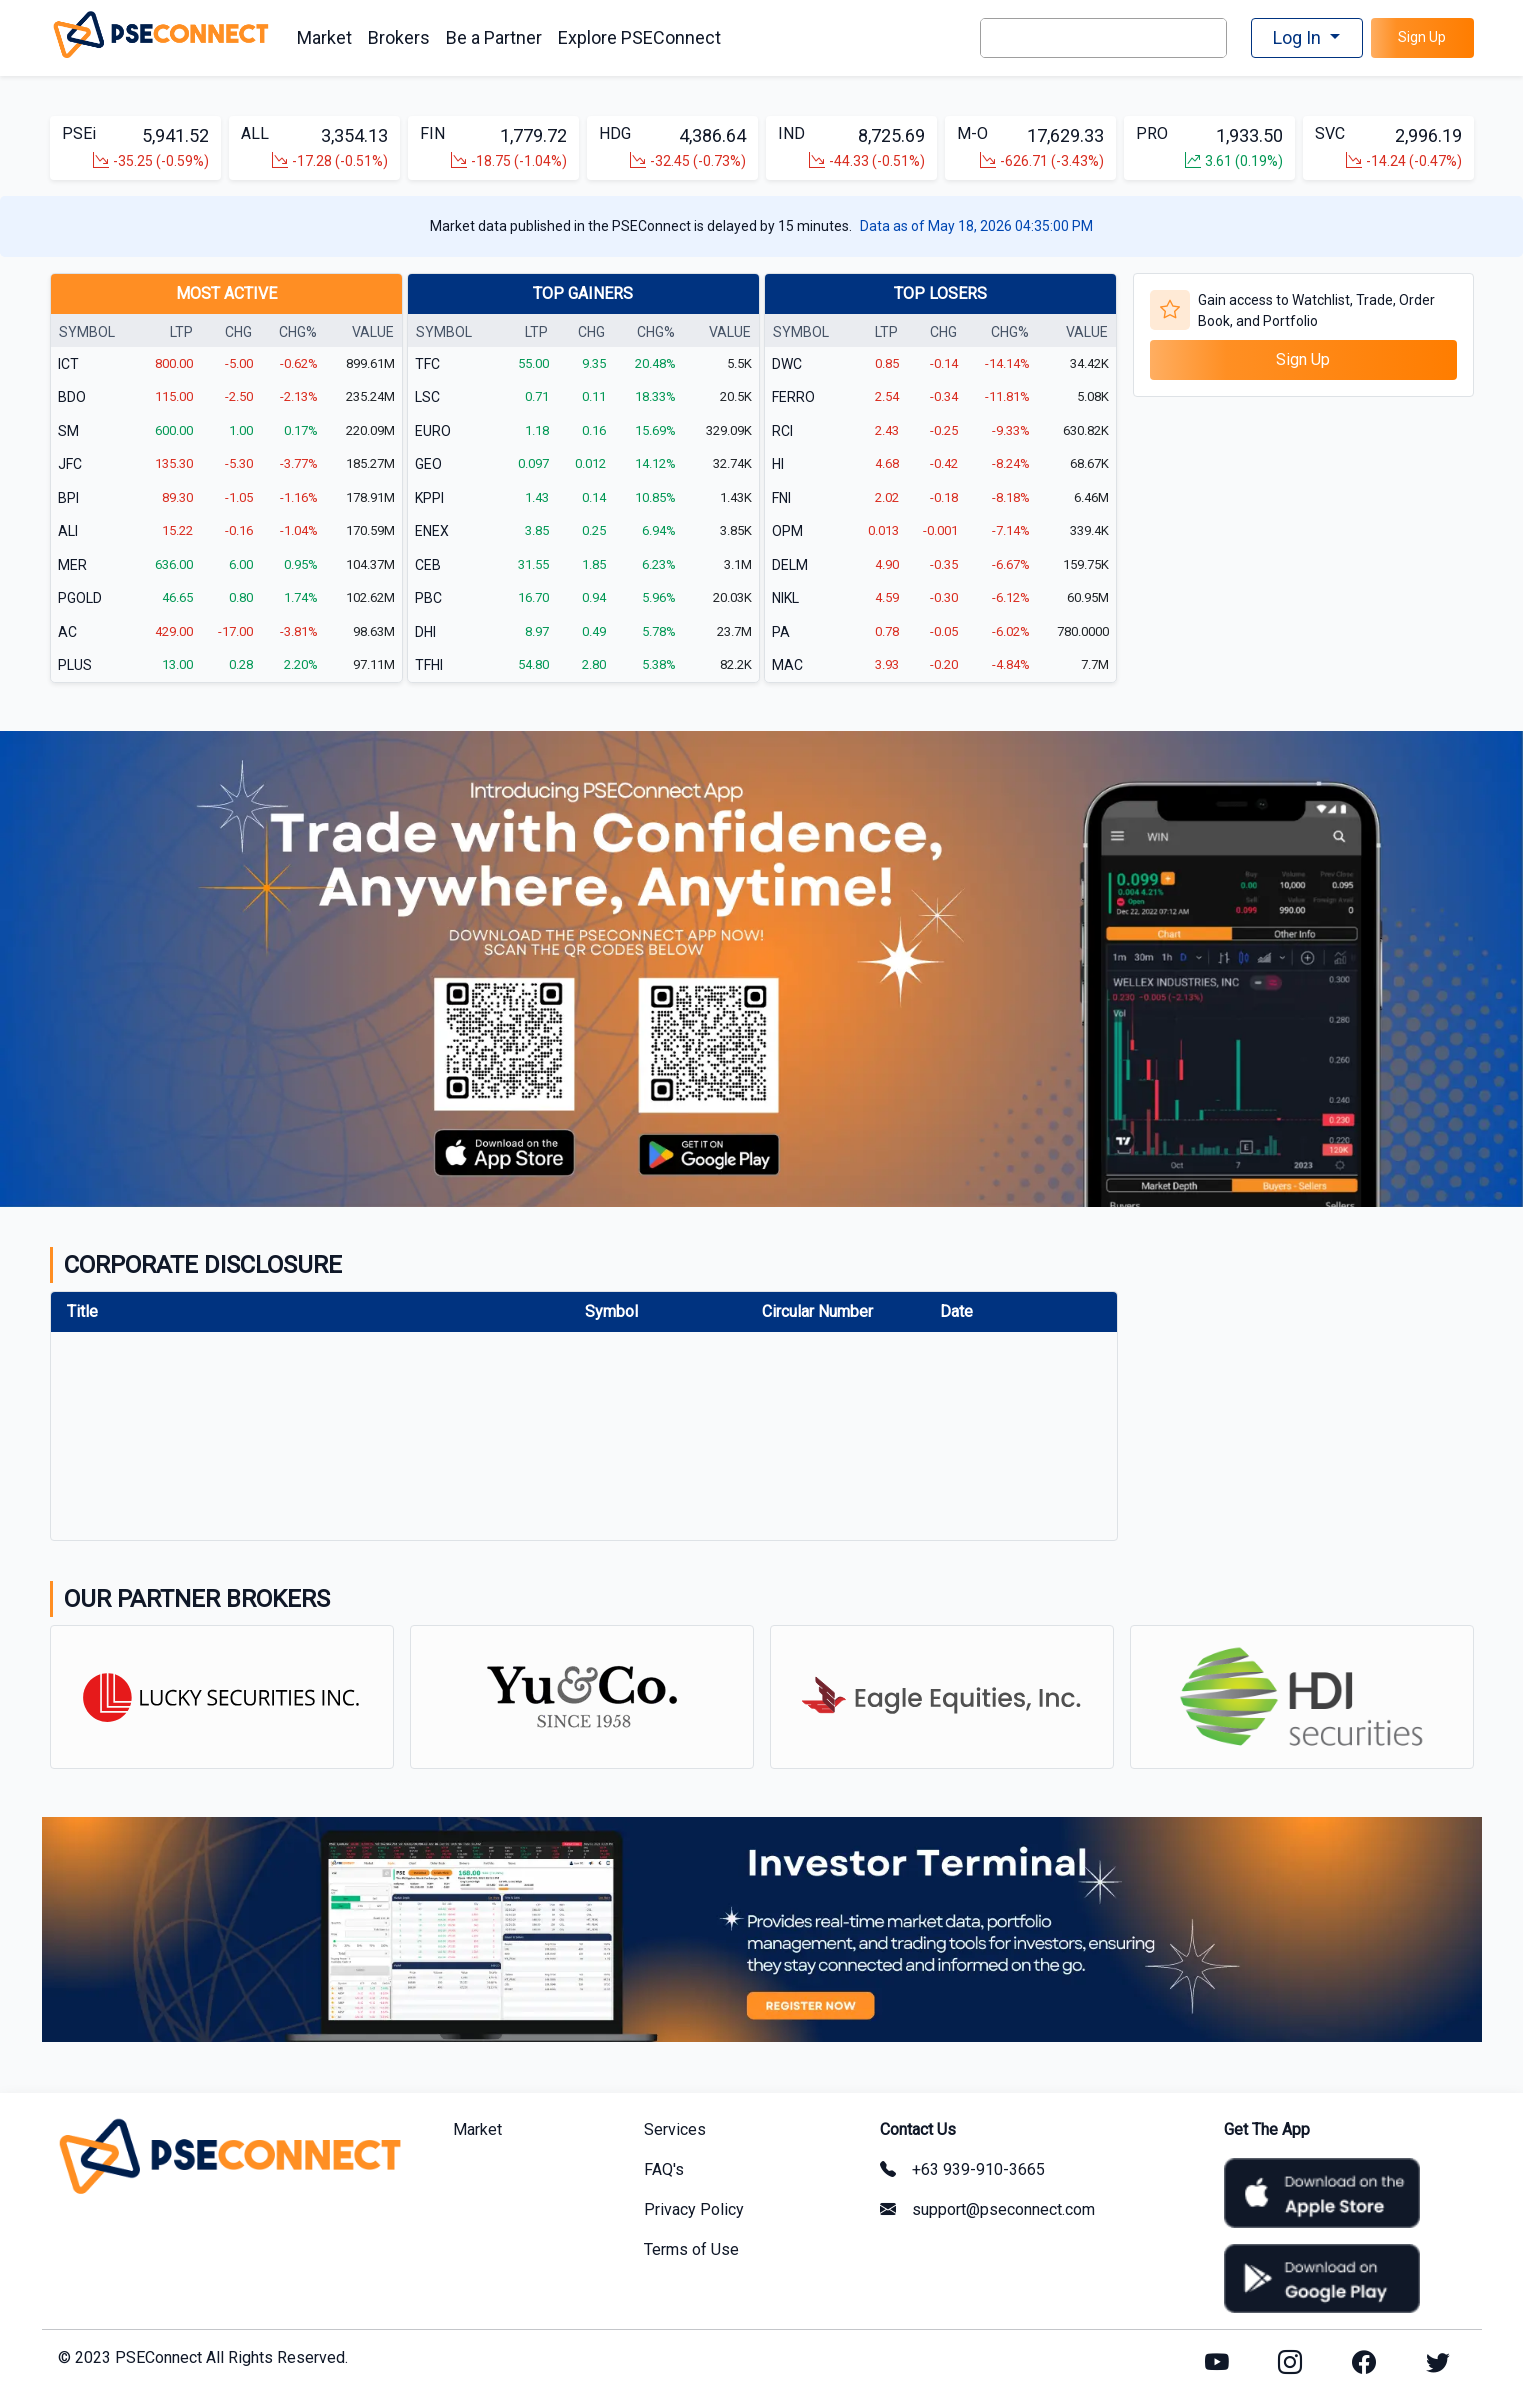 Image resolution: width=1523 pixels, height=2402 pixels. Describe the element at coordinates (781, 498) in the screenshot. I see `FNI` at that location.